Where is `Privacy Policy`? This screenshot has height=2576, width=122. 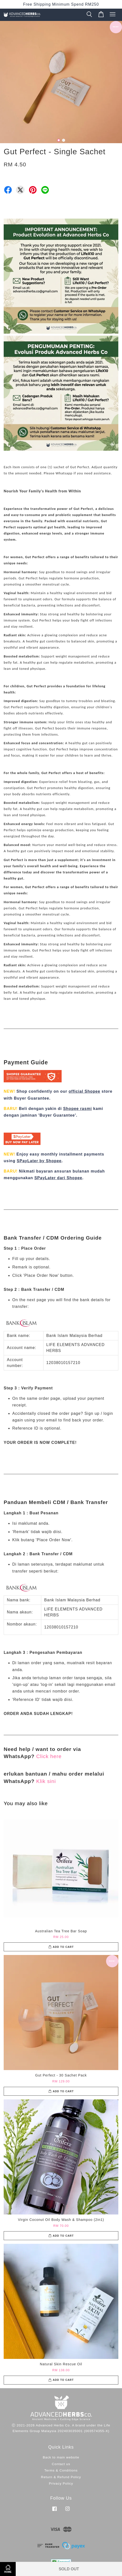
Privacy Policy is located at coordinates (61, 2483).